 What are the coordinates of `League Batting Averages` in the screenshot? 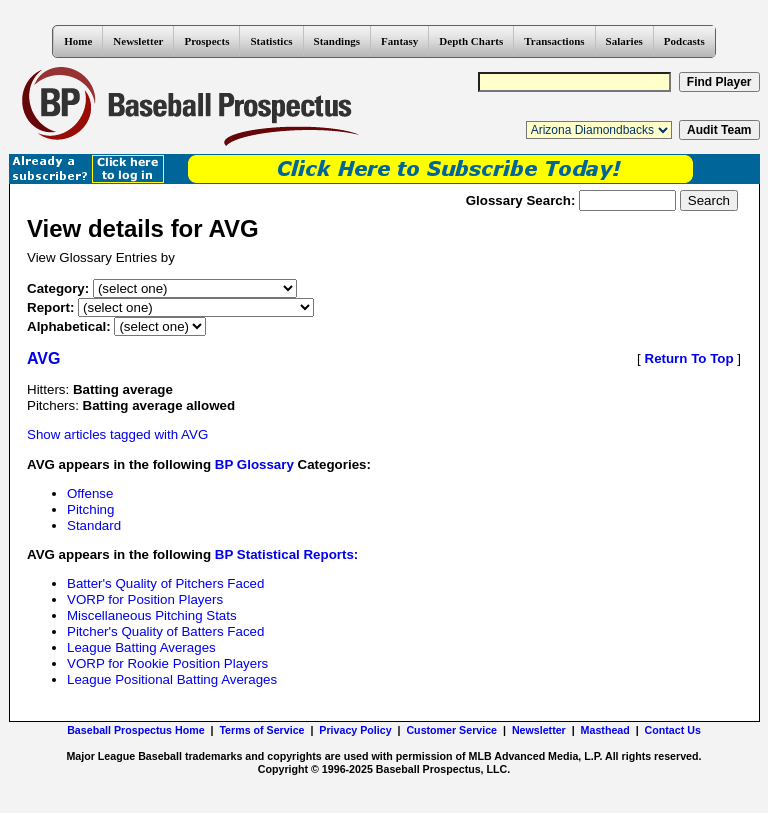 It's located at (141, 647).